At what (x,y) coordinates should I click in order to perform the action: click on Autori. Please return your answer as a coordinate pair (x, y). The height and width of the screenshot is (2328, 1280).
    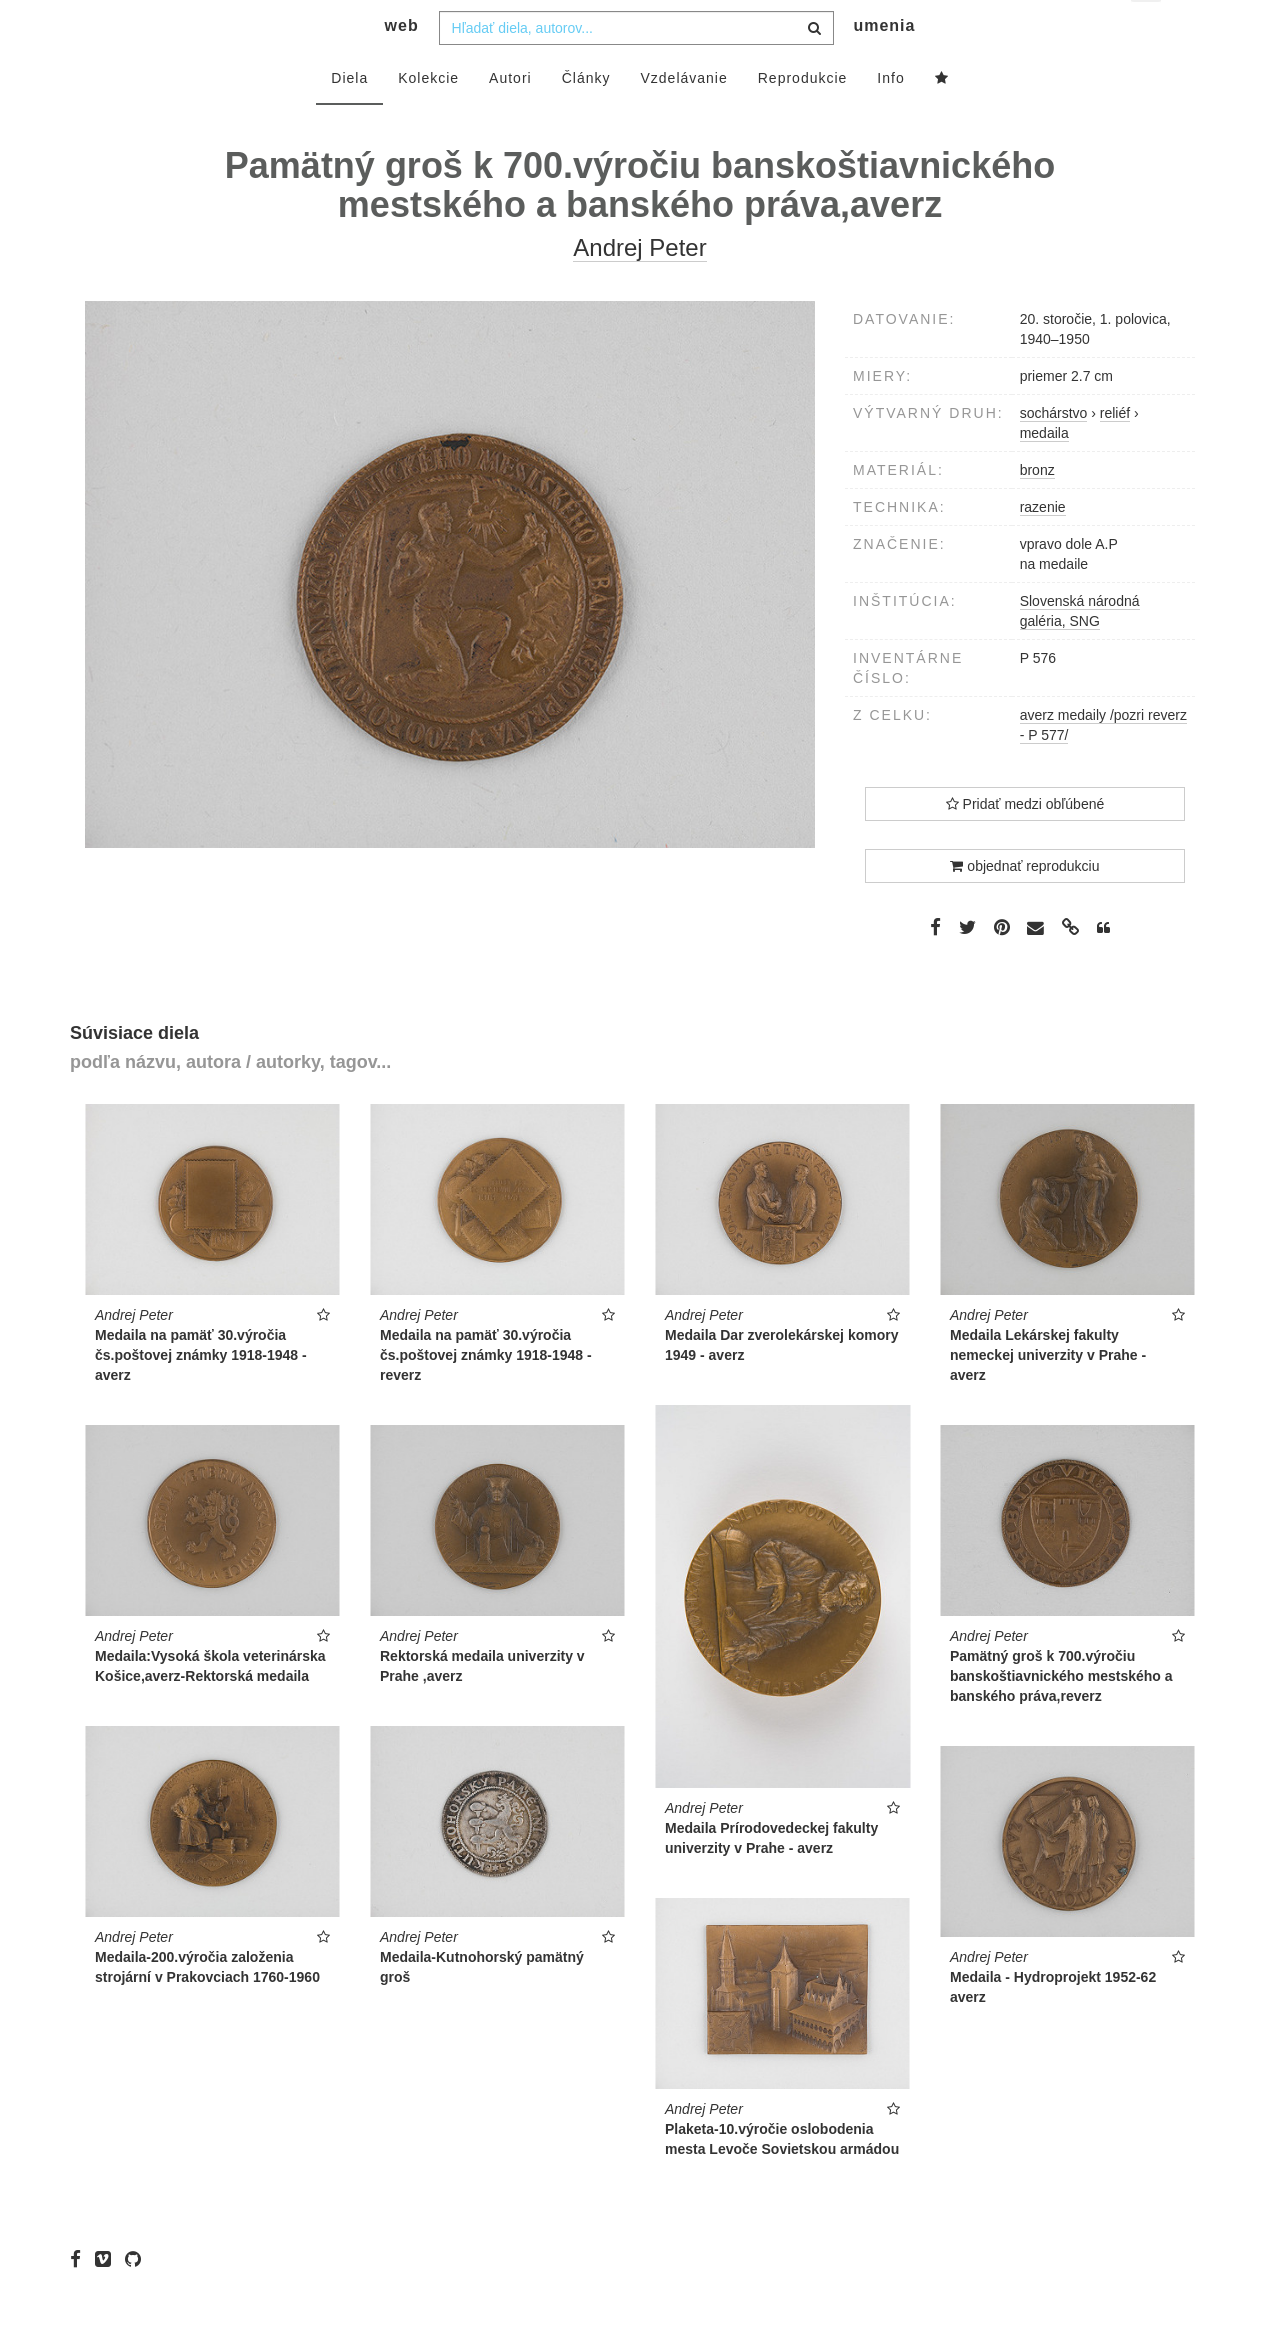
    Looking at the image, I should click on (510, 117).